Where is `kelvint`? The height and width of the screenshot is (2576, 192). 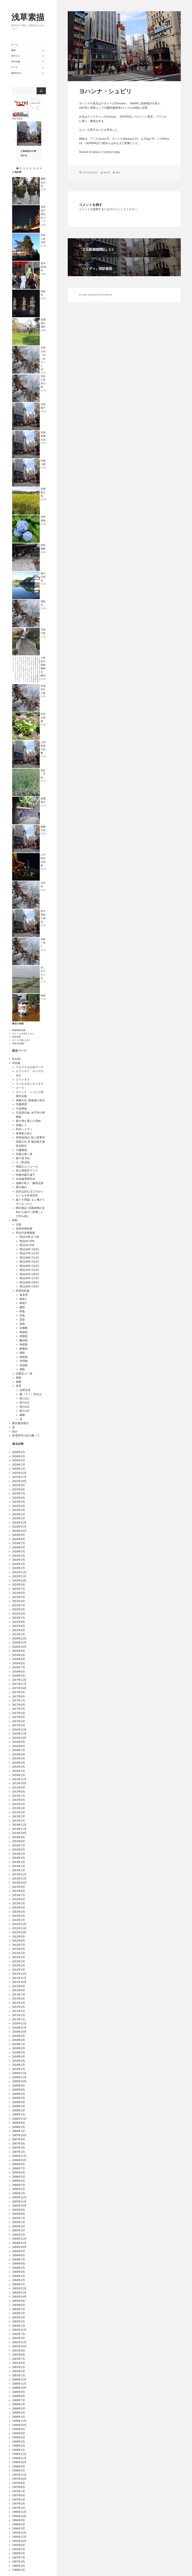
kelvint is located at coordinates (106, 172).